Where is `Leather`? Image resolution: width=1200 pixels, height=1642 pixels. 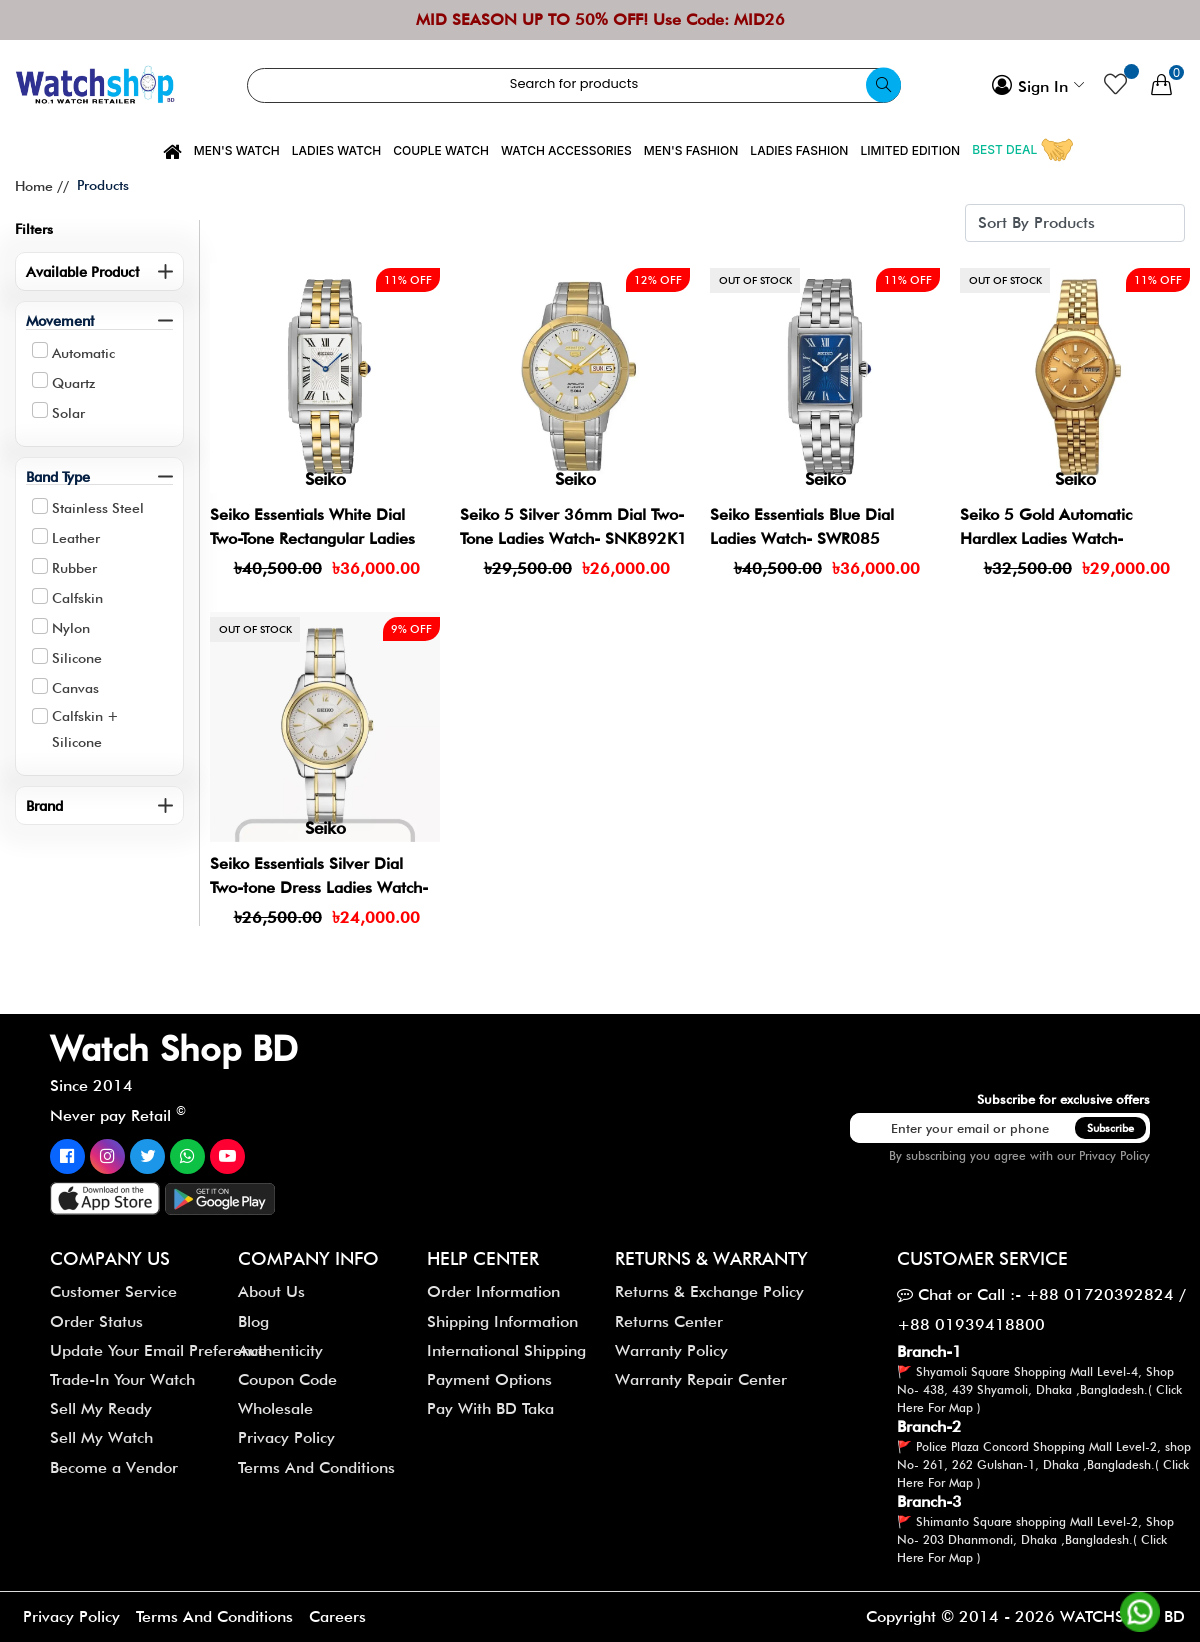
Leather is located at coordinates (76, 538).